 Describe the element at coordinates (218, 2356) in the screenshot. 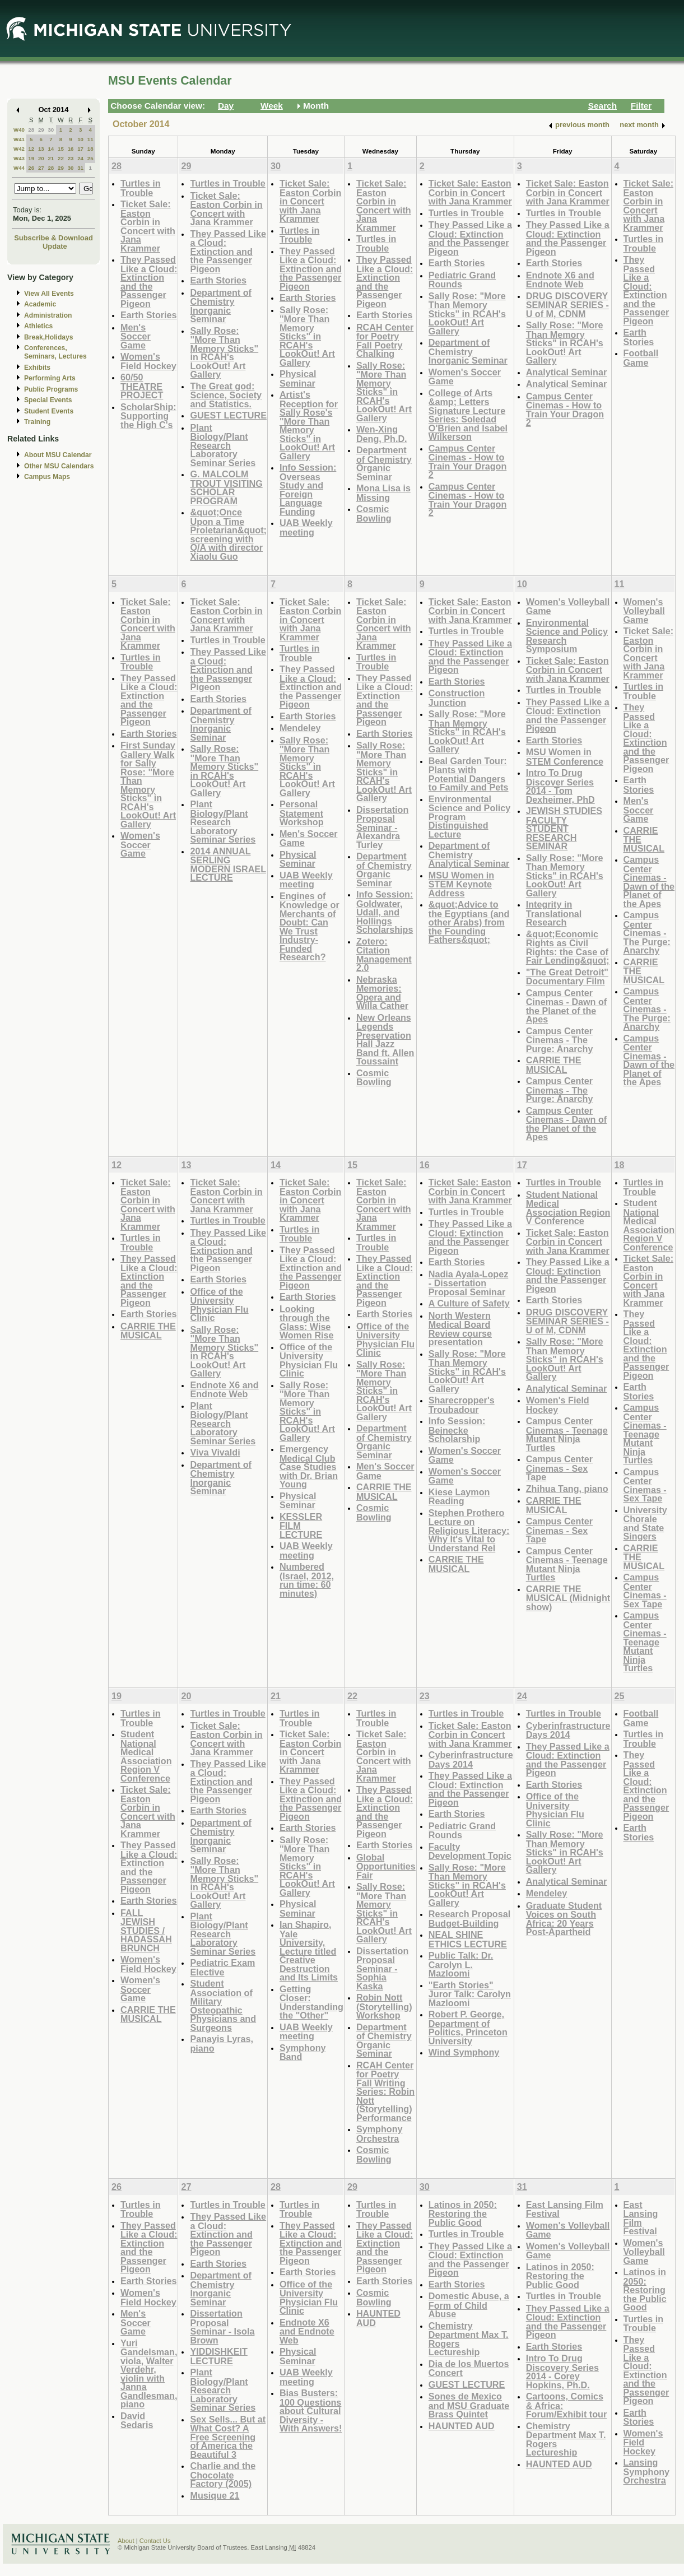

I see `YIDDISHKEIT LECTURE` at that location.